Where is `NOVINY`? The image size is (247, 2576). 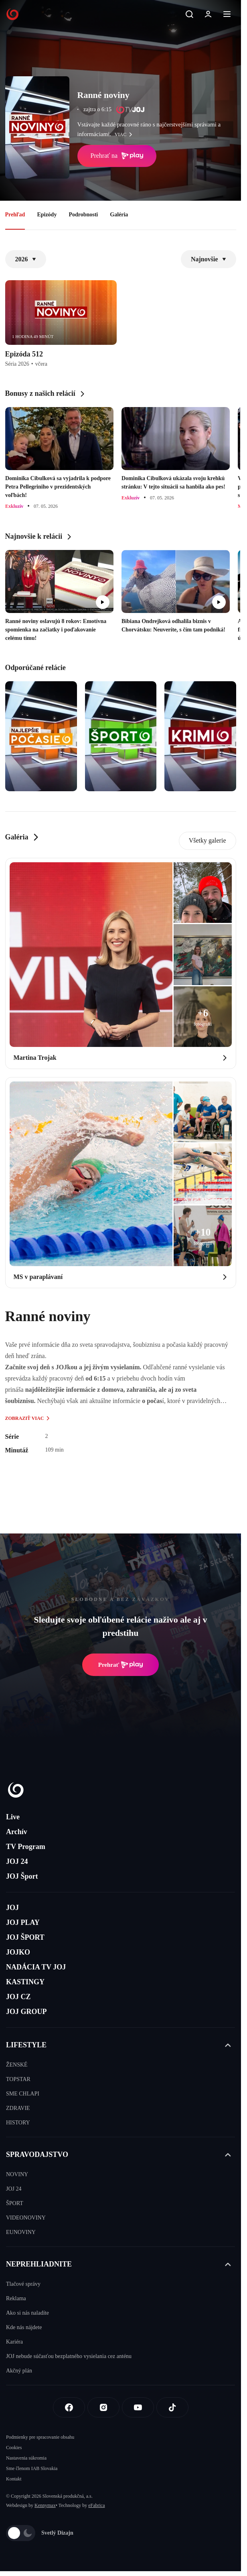 NOVINY is located at coordinates (17, 2174).